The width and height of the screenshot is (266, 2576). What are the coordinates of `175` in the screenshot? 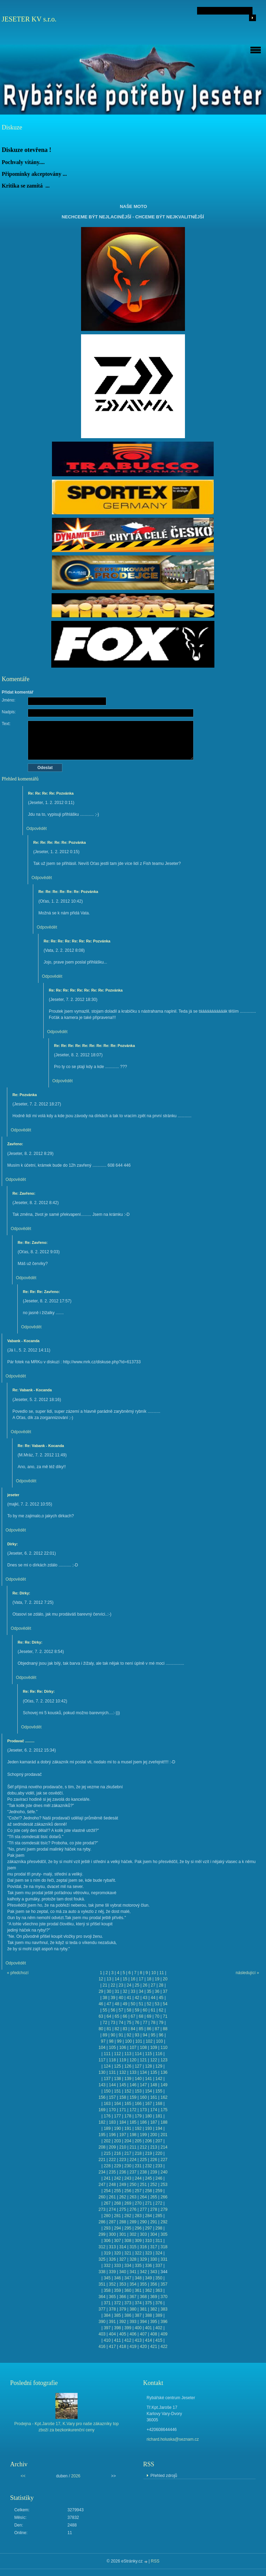 It's located at (164, 2109).